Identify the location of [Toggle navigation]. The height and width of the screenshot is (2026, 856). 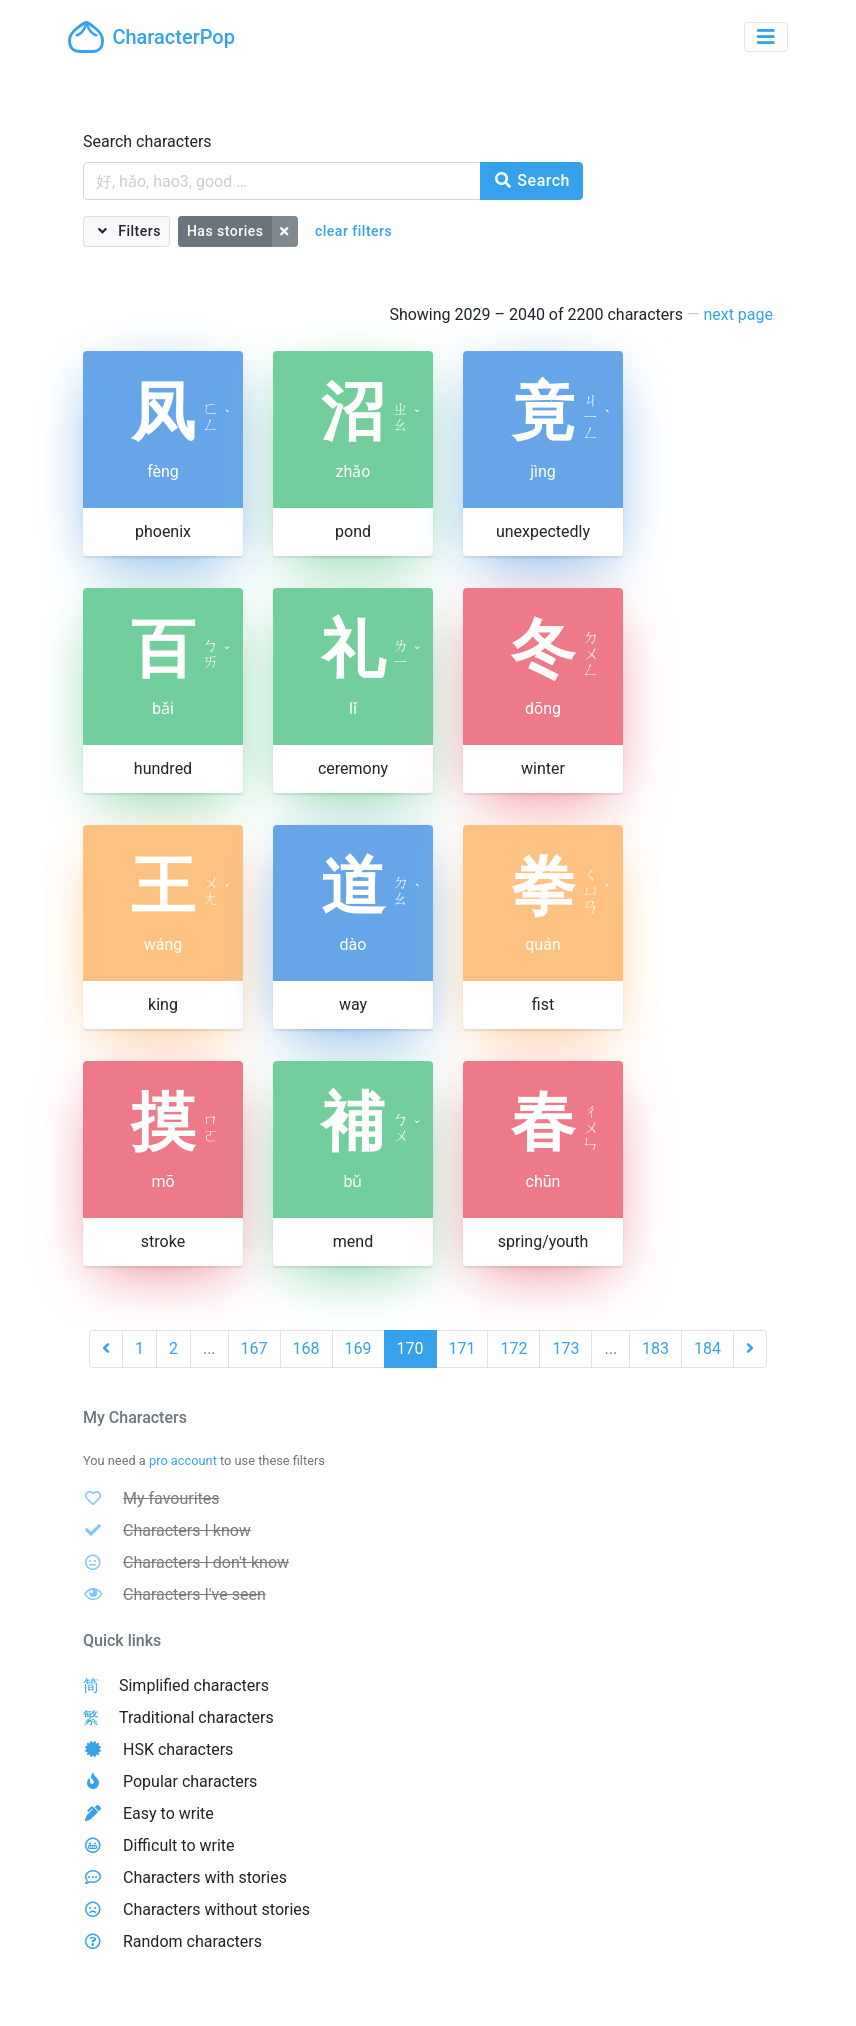
(766, 37).